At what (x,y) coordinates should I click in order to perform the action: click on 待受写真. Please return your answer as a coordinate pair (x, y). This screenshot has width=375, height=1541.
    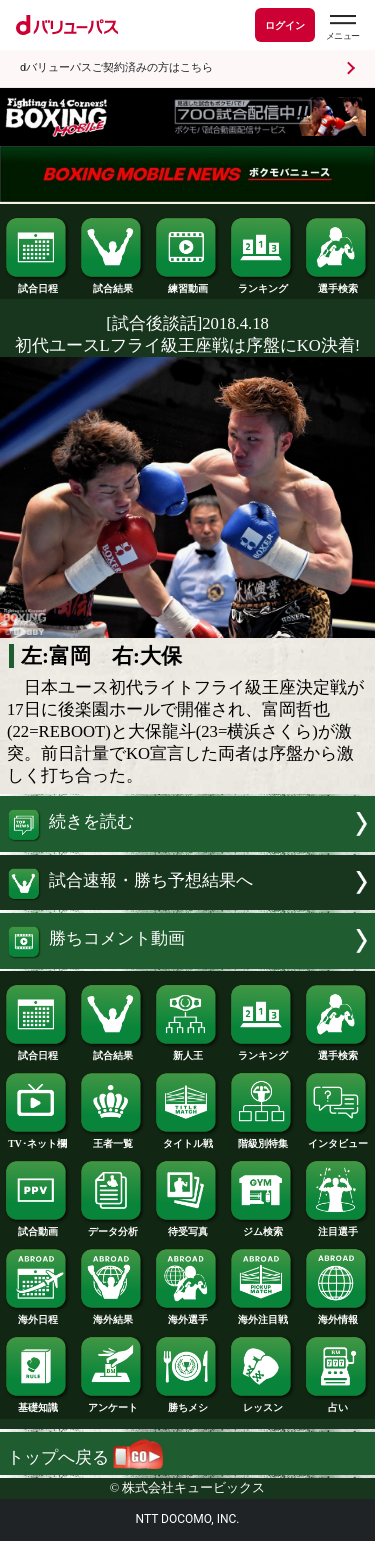
    Looking at the image, I should click on (187, 1227).